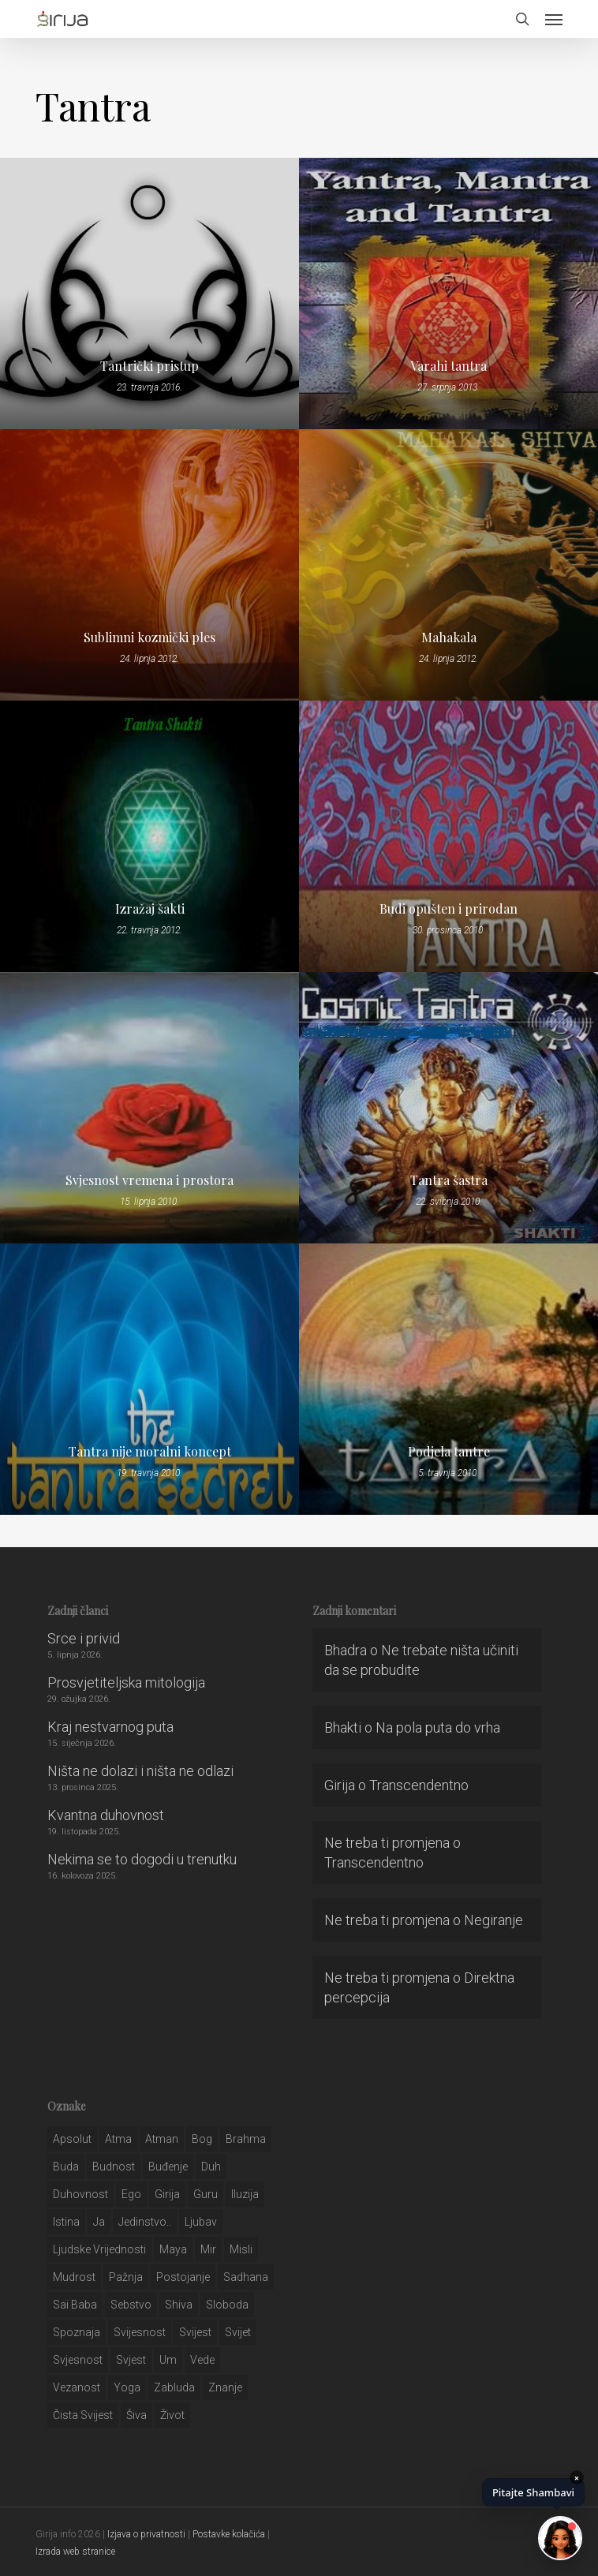 Image resolution: width=598 pixels, height=2576 pixels. I want to click on shiva [shiva (29 stavki)], so click(178, 2304).